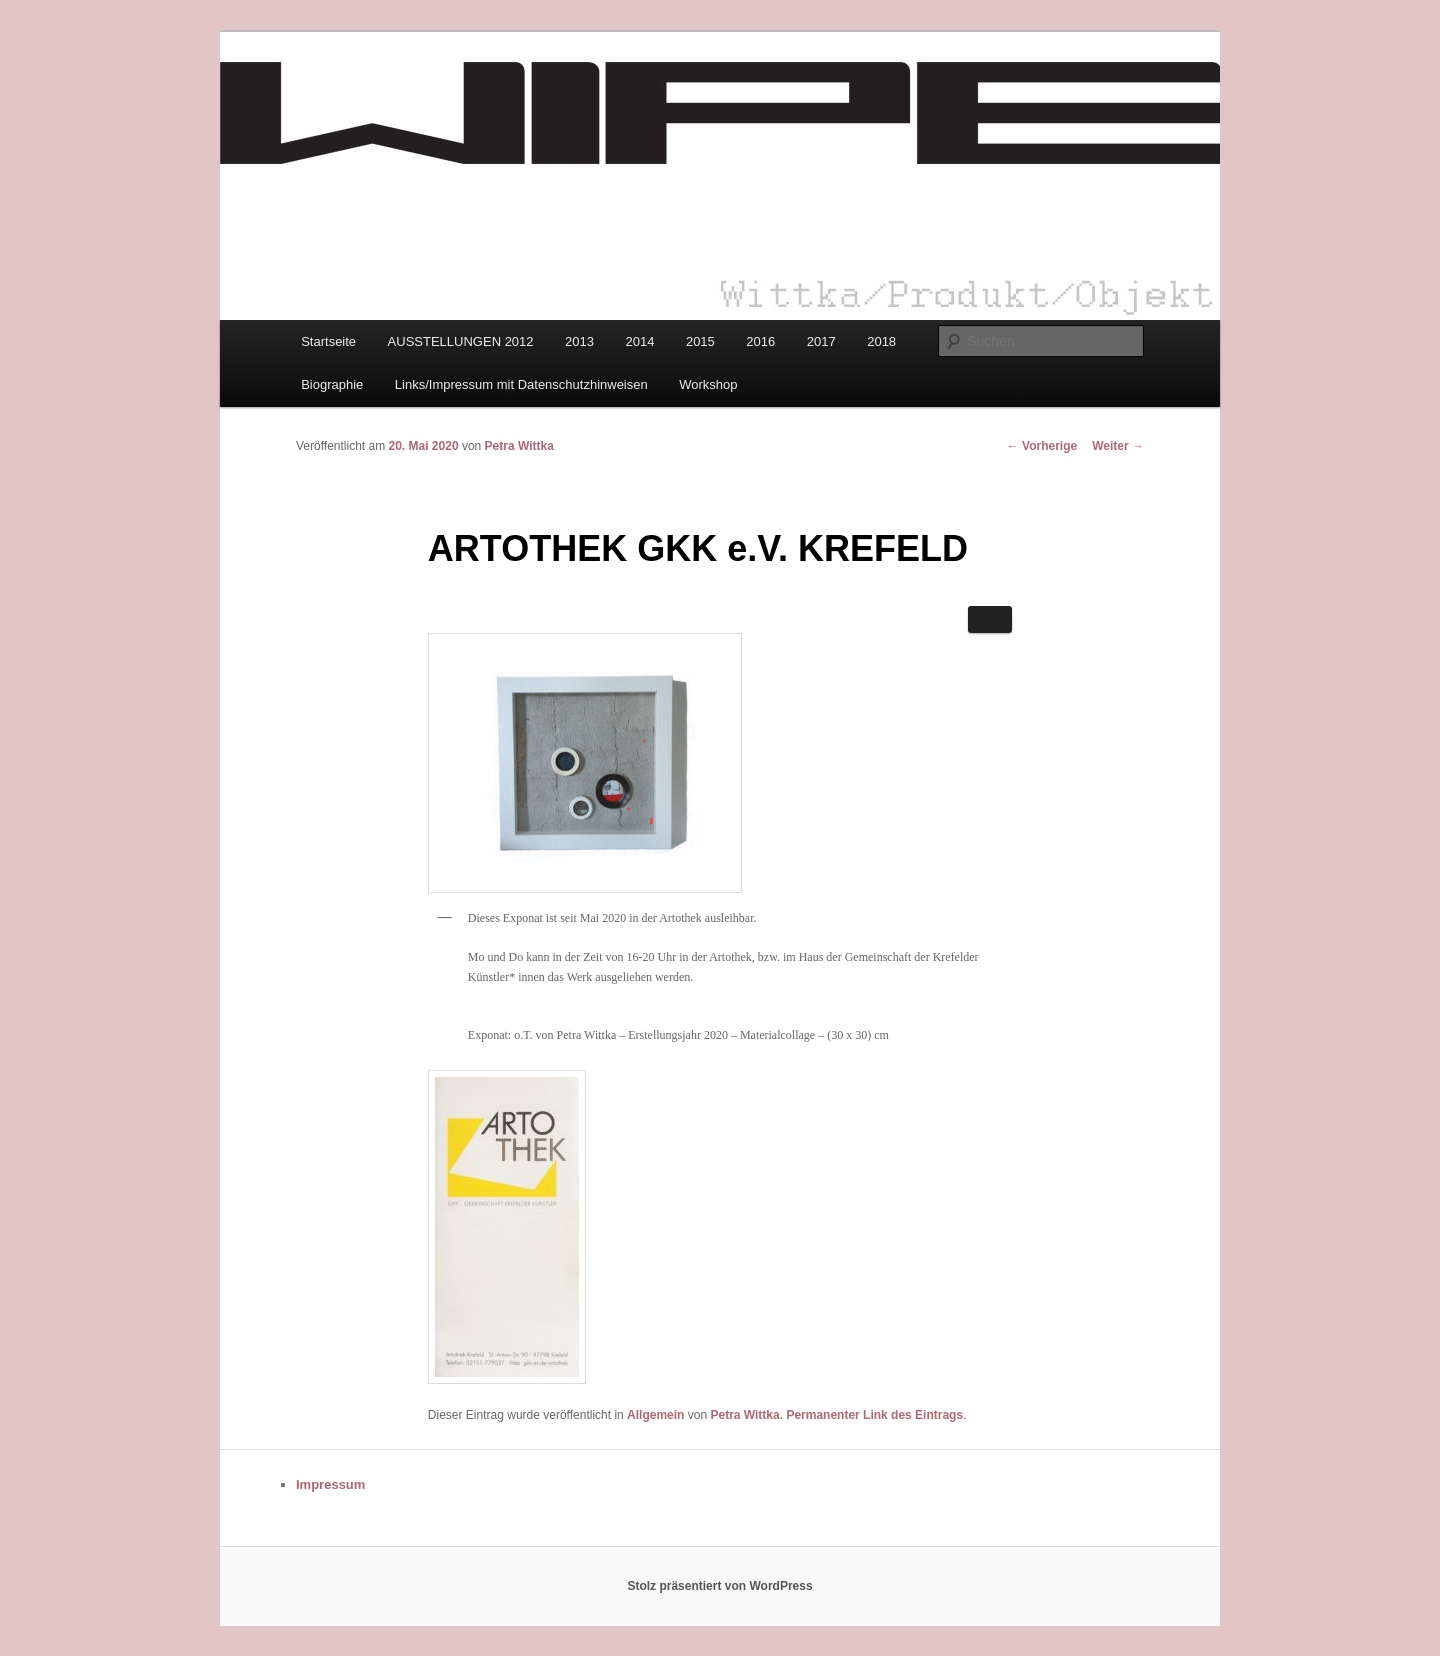 This screenshot has width=1440, height=1656. I want to click on Petra Wittka, so click(519, 446).